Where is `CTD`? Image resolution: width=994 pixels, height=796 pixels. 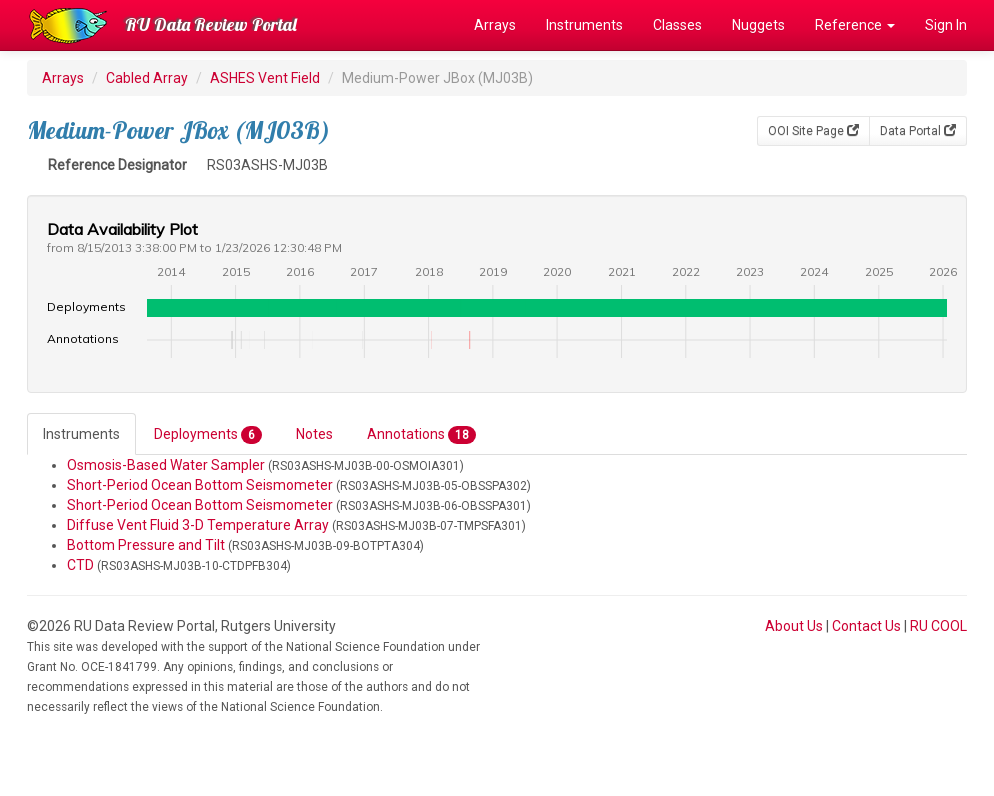 CTD is located at coordinates (80, 565).